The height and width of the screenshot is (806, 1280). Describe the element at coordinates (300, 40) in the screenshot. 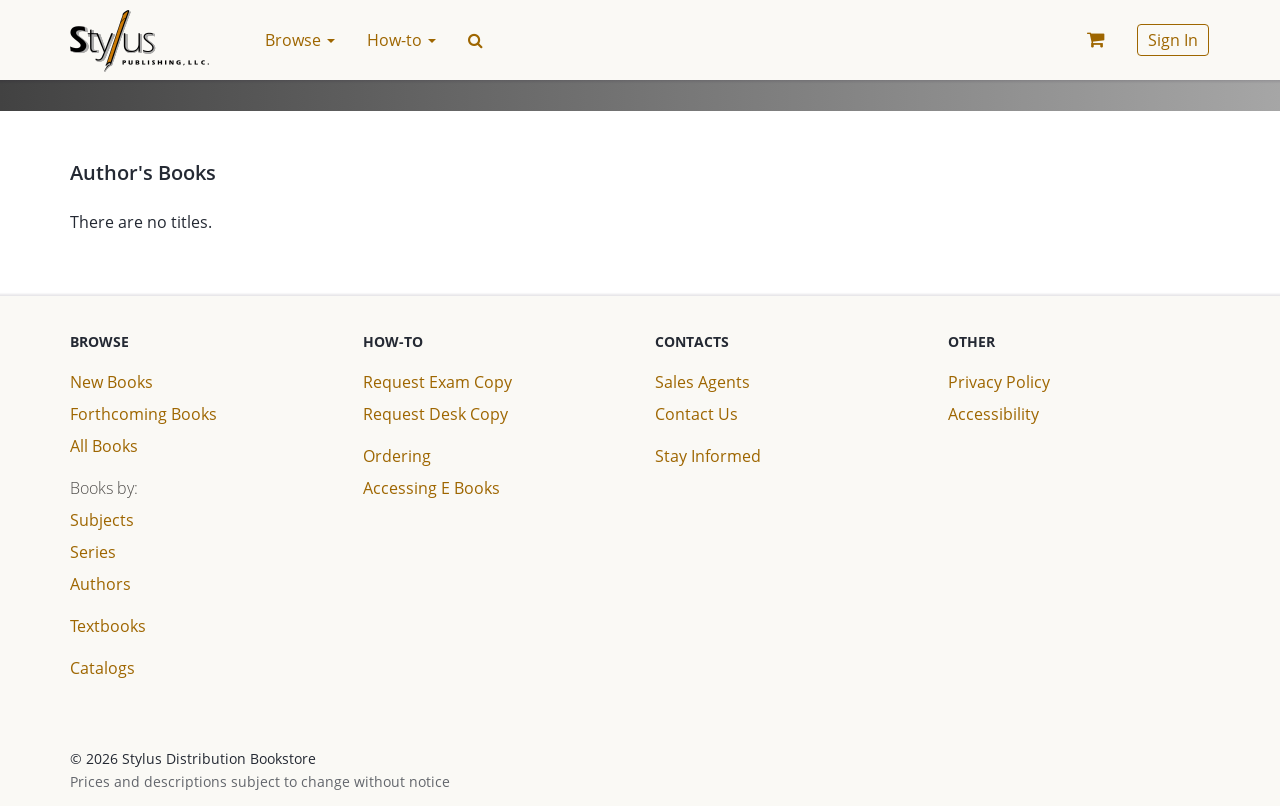

I see `Browse [button]` at that location.